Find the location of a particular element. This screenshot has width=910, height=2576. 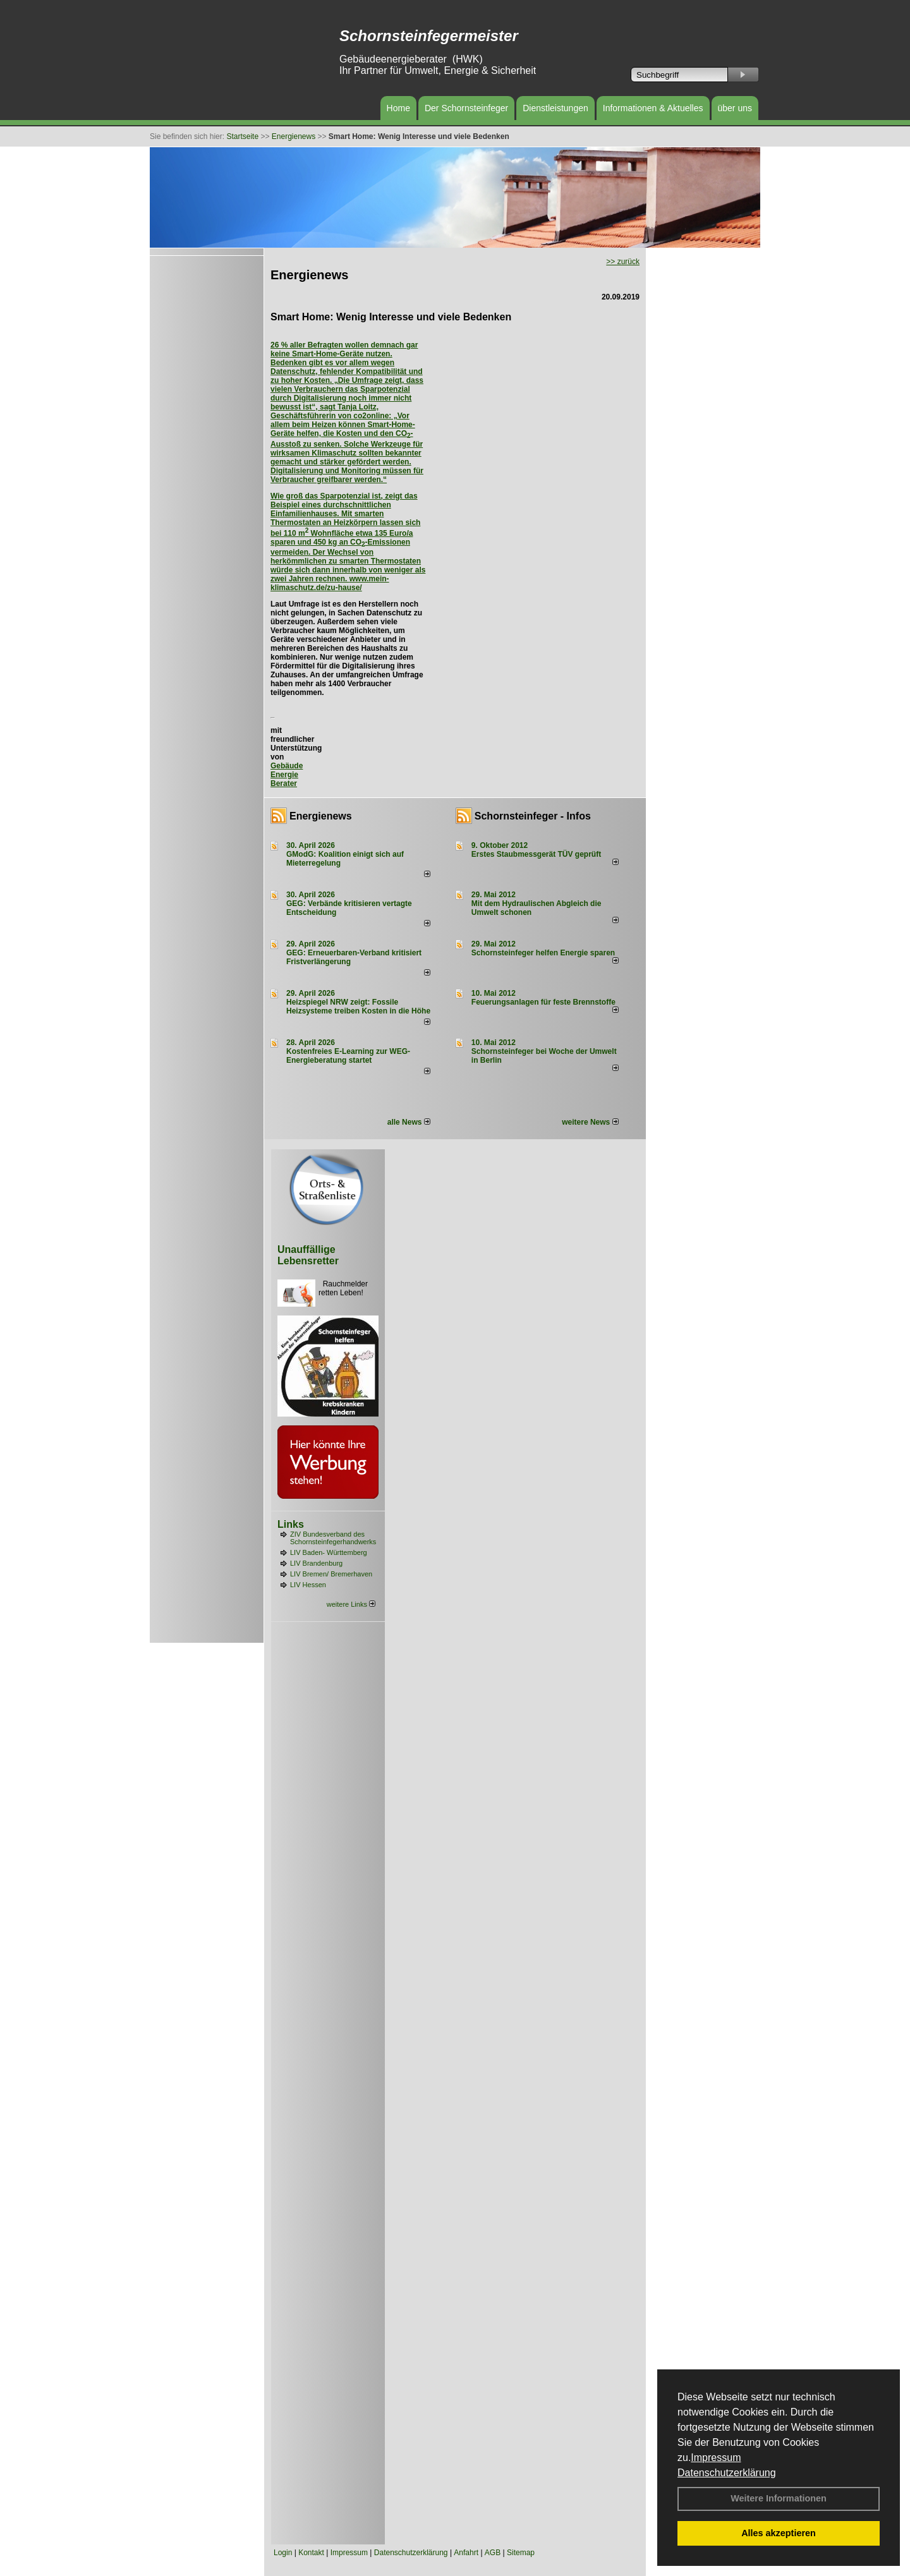

Informationen & Aktuelles is located at coordinates (653, 108).